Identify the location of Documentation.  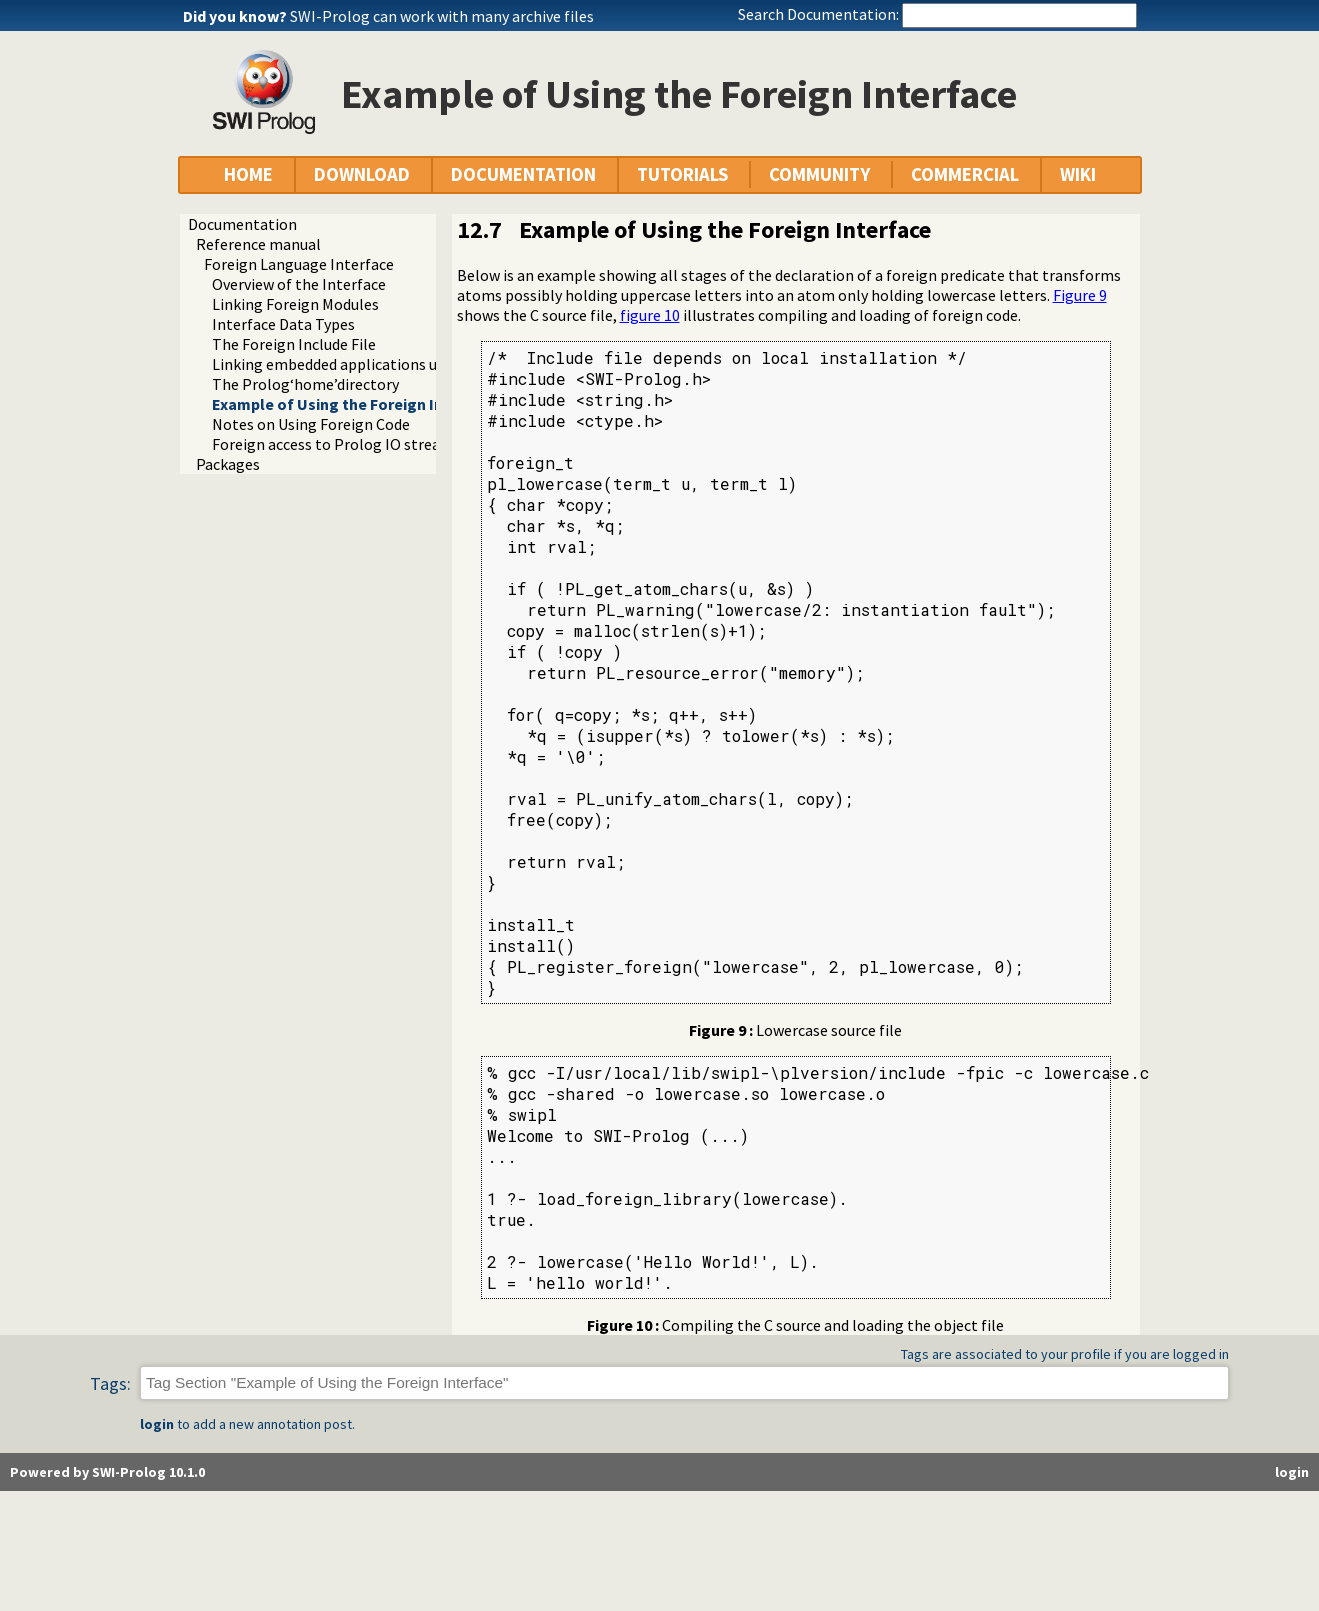
(242, 224).